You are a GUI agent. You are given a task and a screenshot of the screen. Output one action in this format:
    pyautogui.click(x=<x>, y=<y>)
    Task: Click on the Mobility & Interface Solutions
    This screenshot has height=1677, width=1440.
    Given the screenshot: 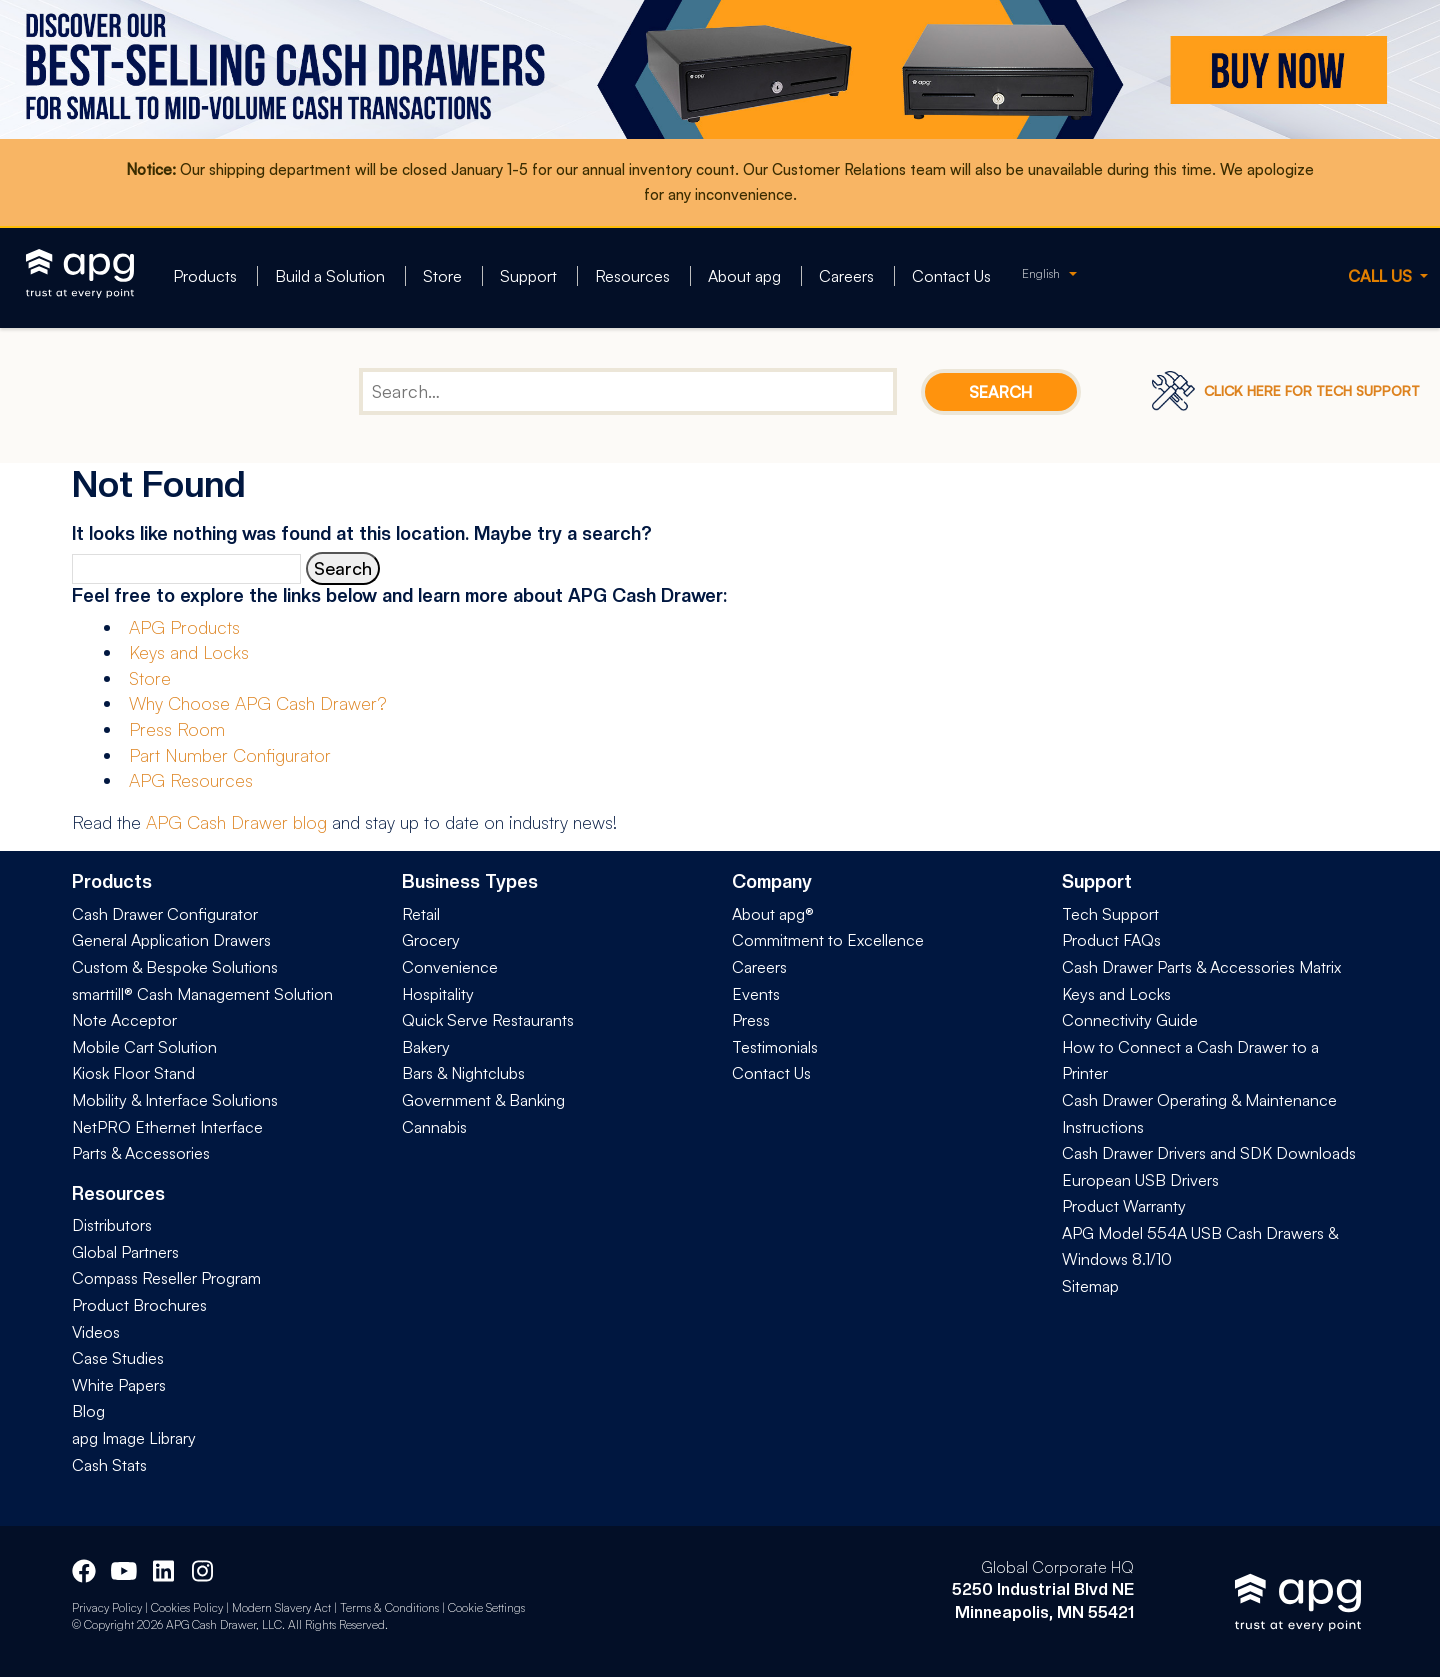 What is the action you would take?
    pyautogui.click(x=175, y=1100)
    